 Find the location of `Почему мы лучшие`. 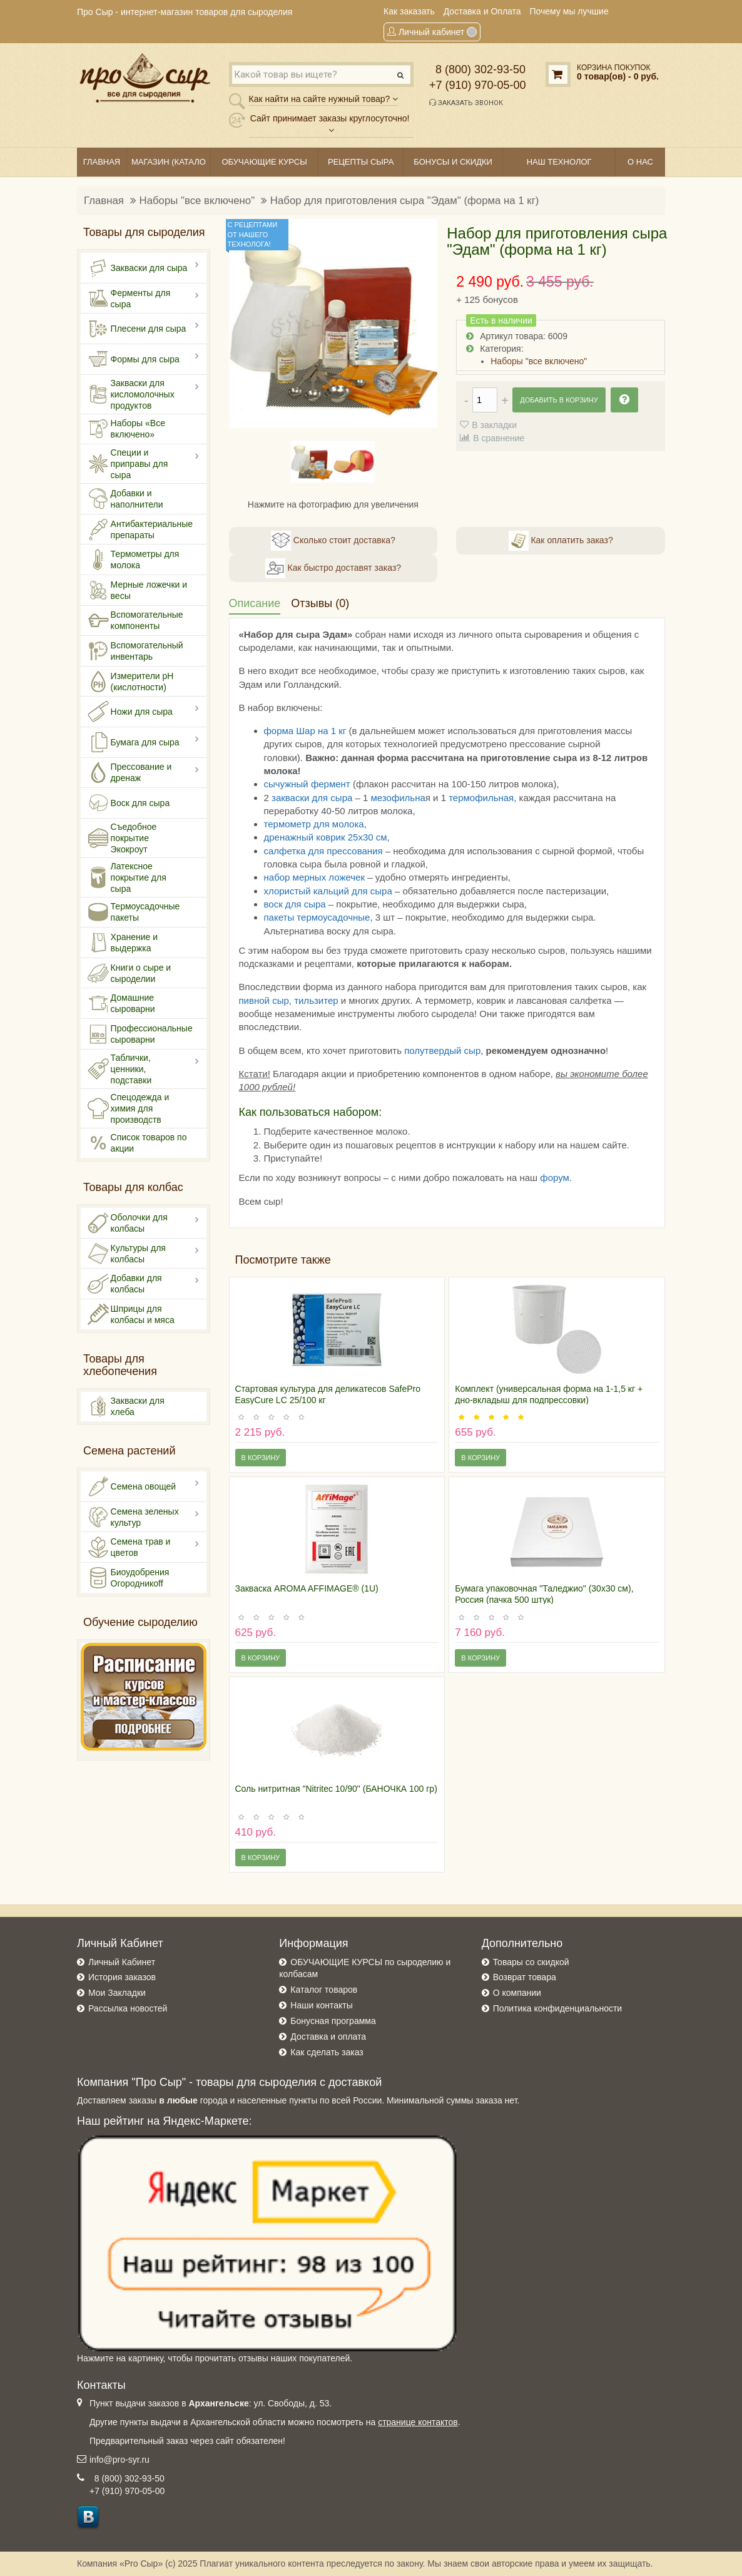

Почему мы лучшие is located at coordinates (569, 11).